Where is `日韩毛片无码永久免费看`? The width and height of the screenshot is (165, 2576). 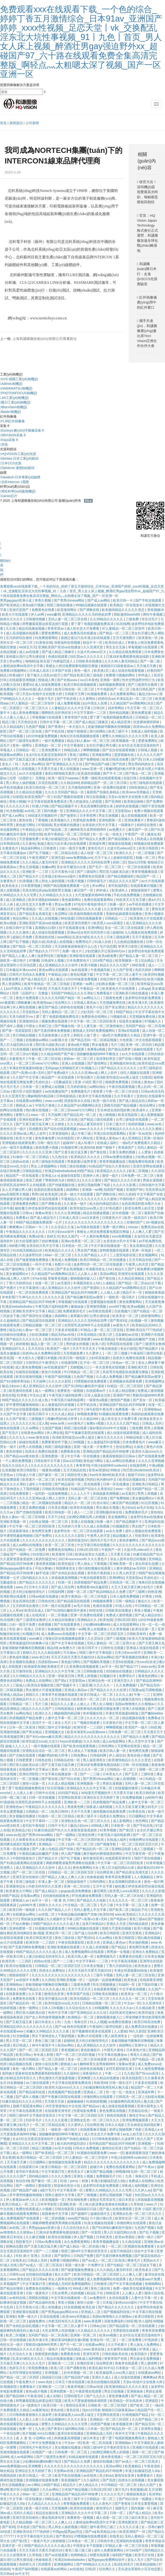
日韩毛片无码永久免费看 is located at coordinates (27, 974).